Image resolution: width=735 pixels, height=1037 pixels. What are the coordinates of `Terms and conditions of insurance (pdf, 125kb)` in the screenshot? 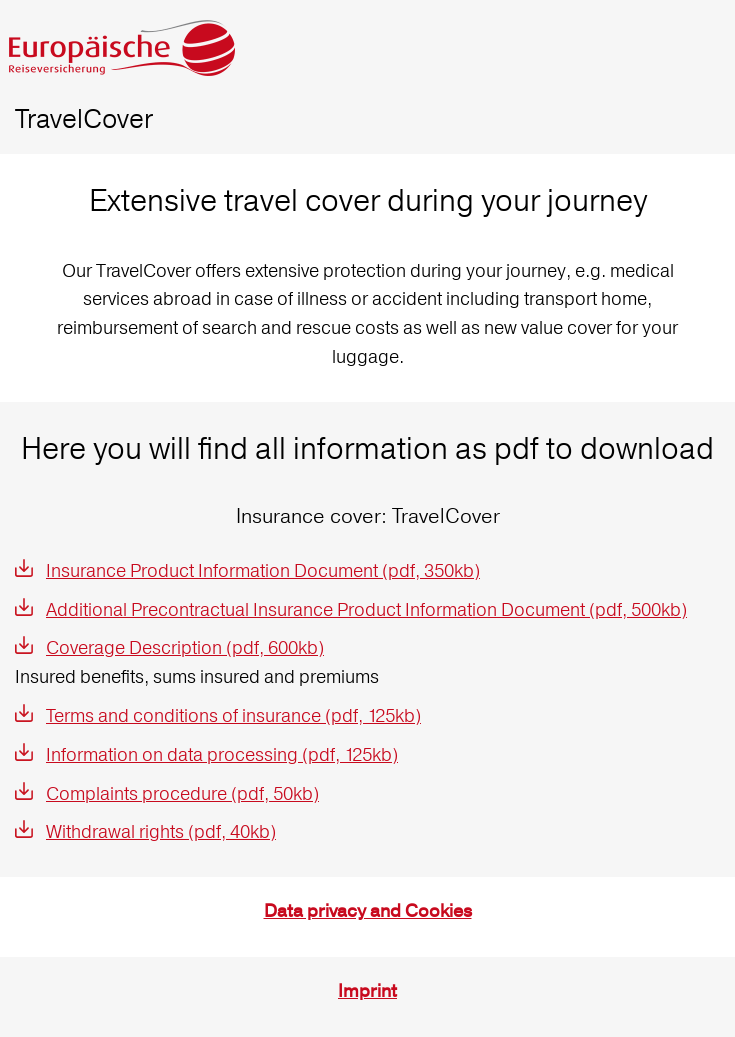 It's located at (233, 715).